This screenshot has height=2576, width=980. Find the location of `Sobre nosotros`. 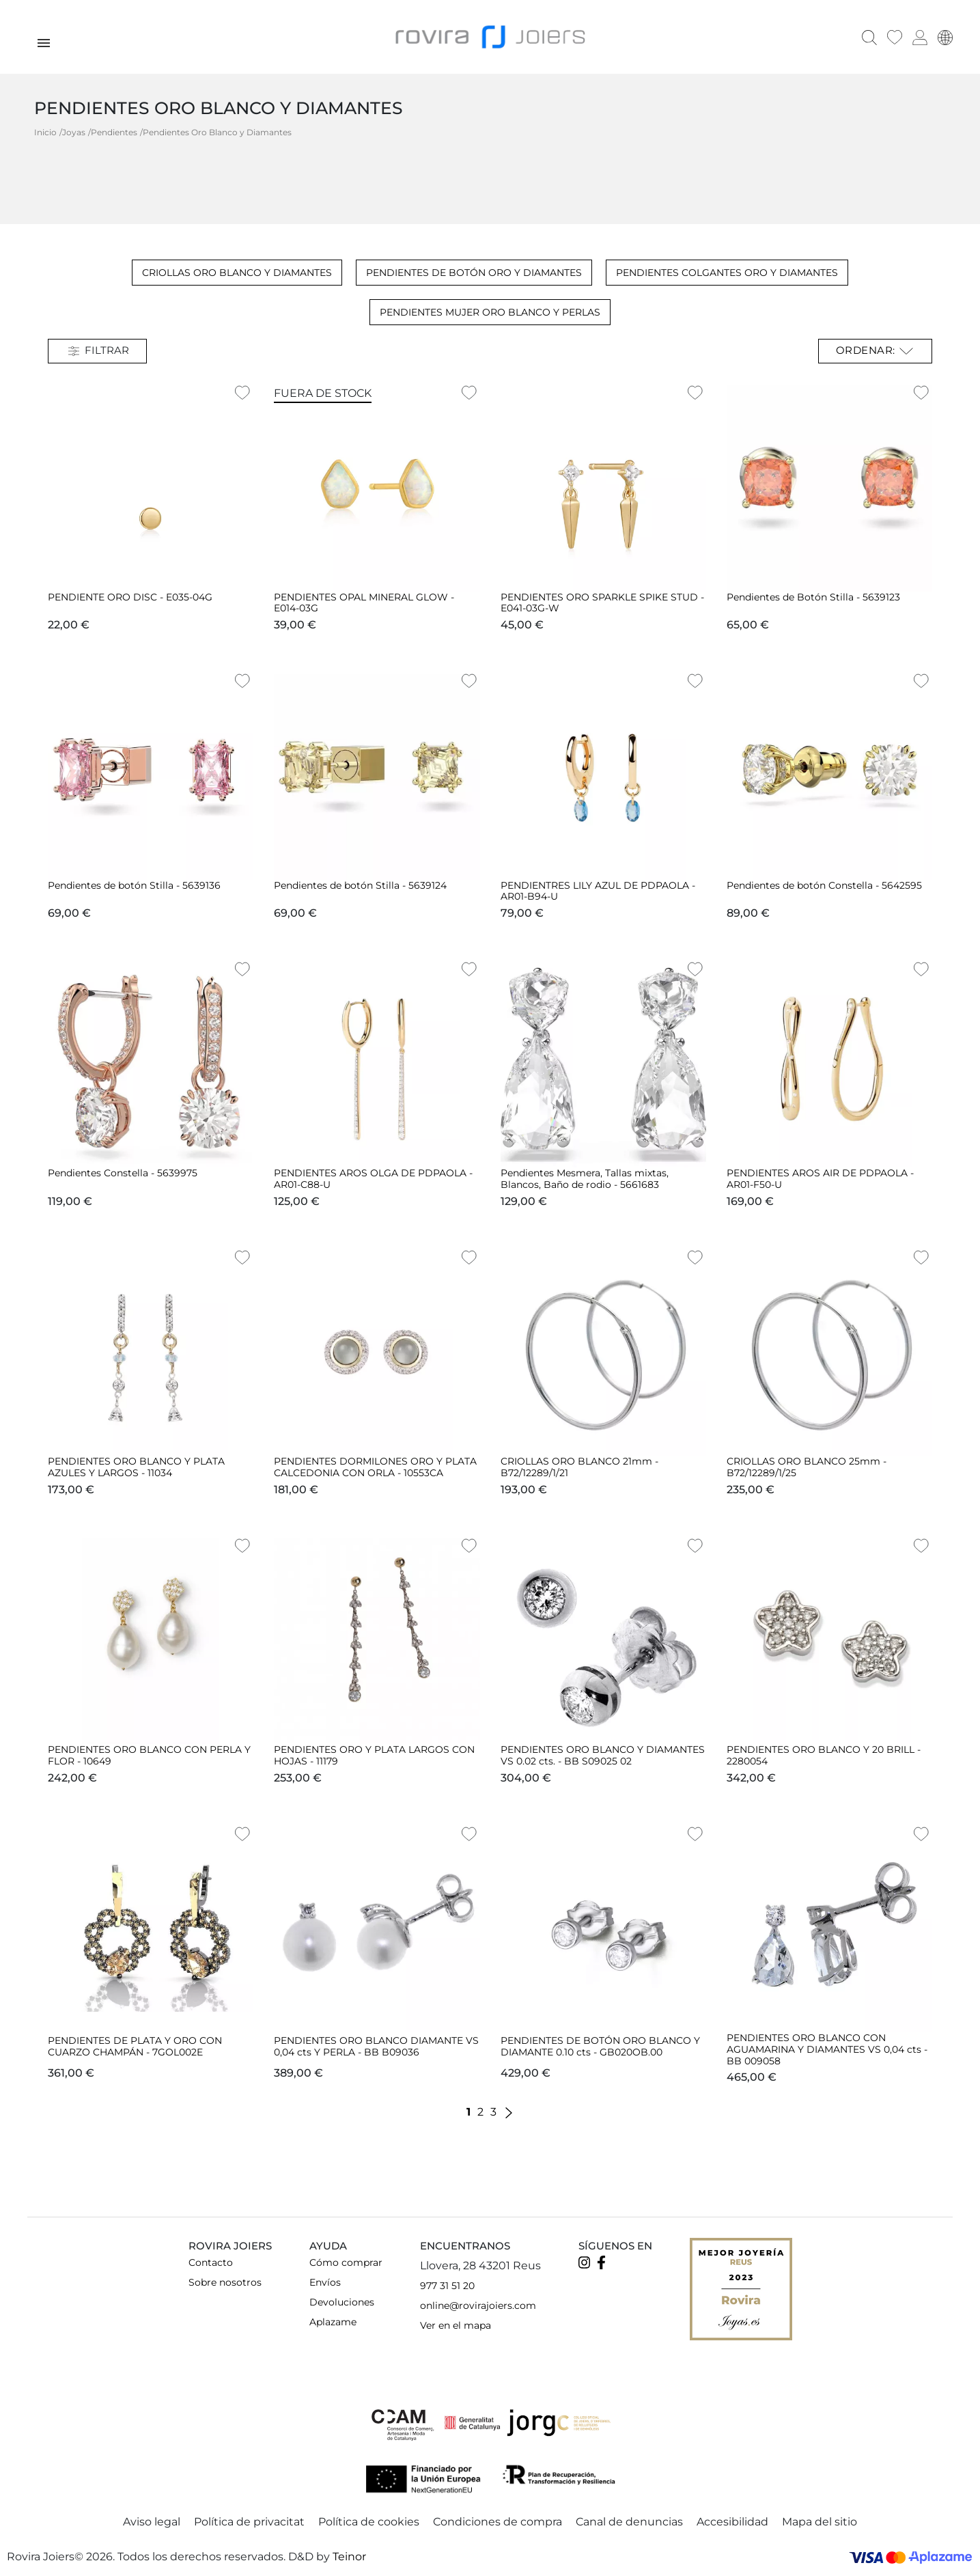

Sobre nosotros is located at coordinates (225, 2281).